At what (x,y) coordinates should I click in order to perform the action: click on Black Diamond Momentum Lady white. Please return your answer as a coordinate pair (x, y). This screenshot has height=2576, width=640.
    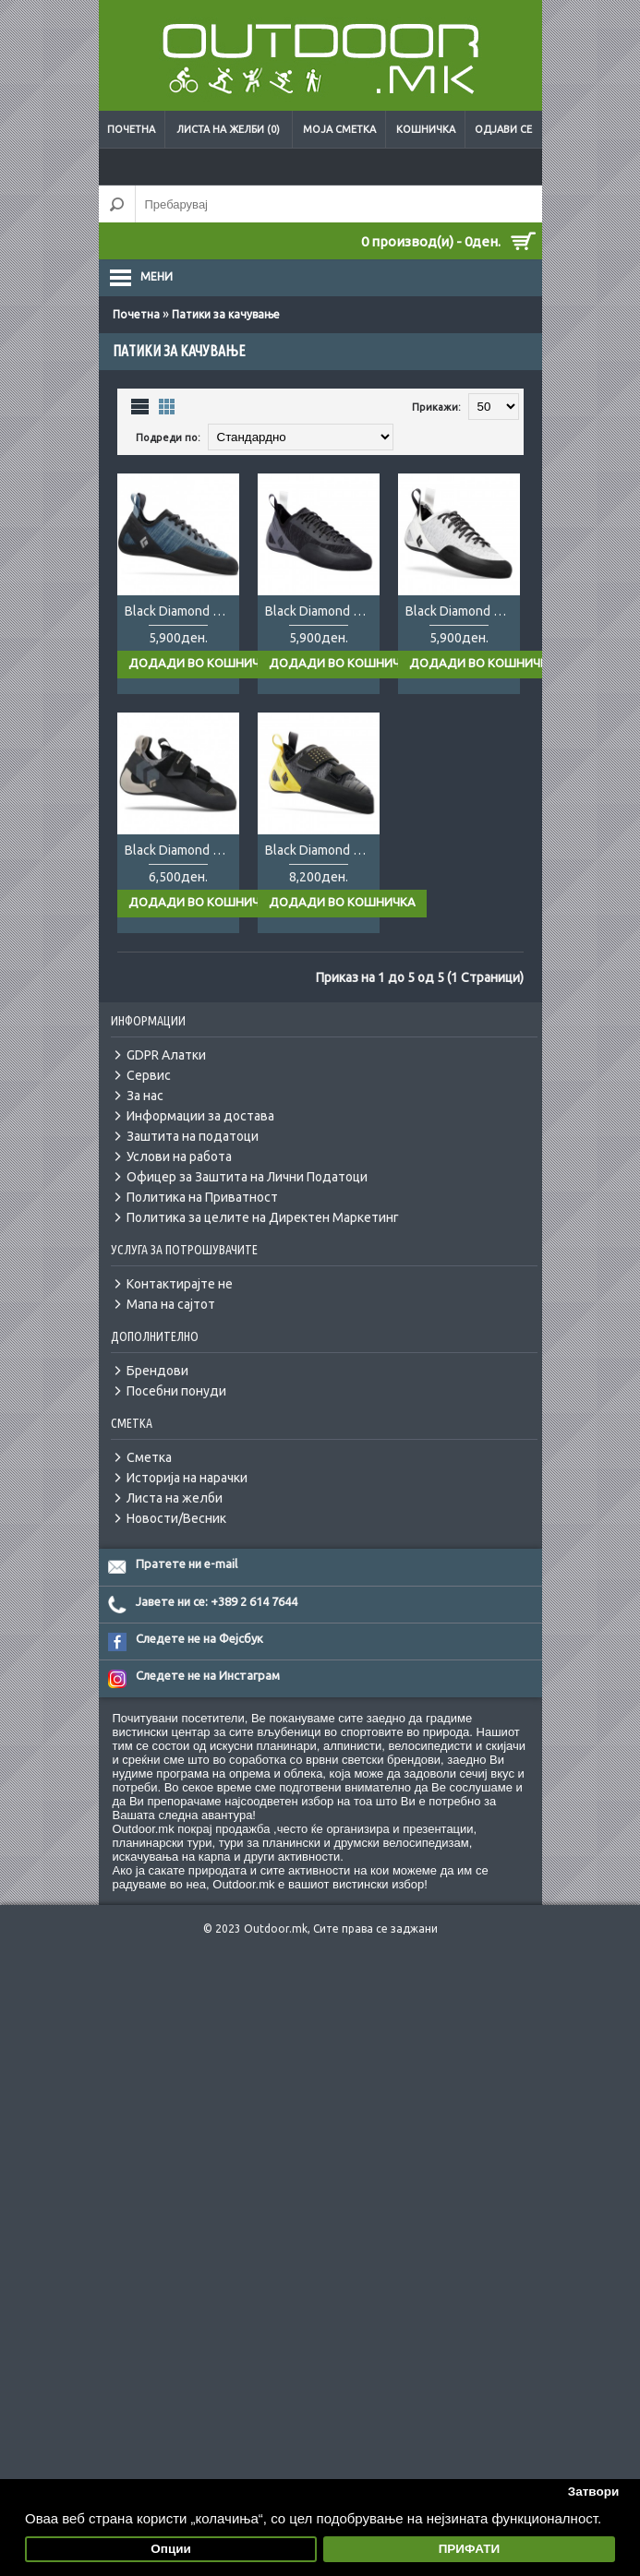
    Looking at the image, I should click on (462, 611).